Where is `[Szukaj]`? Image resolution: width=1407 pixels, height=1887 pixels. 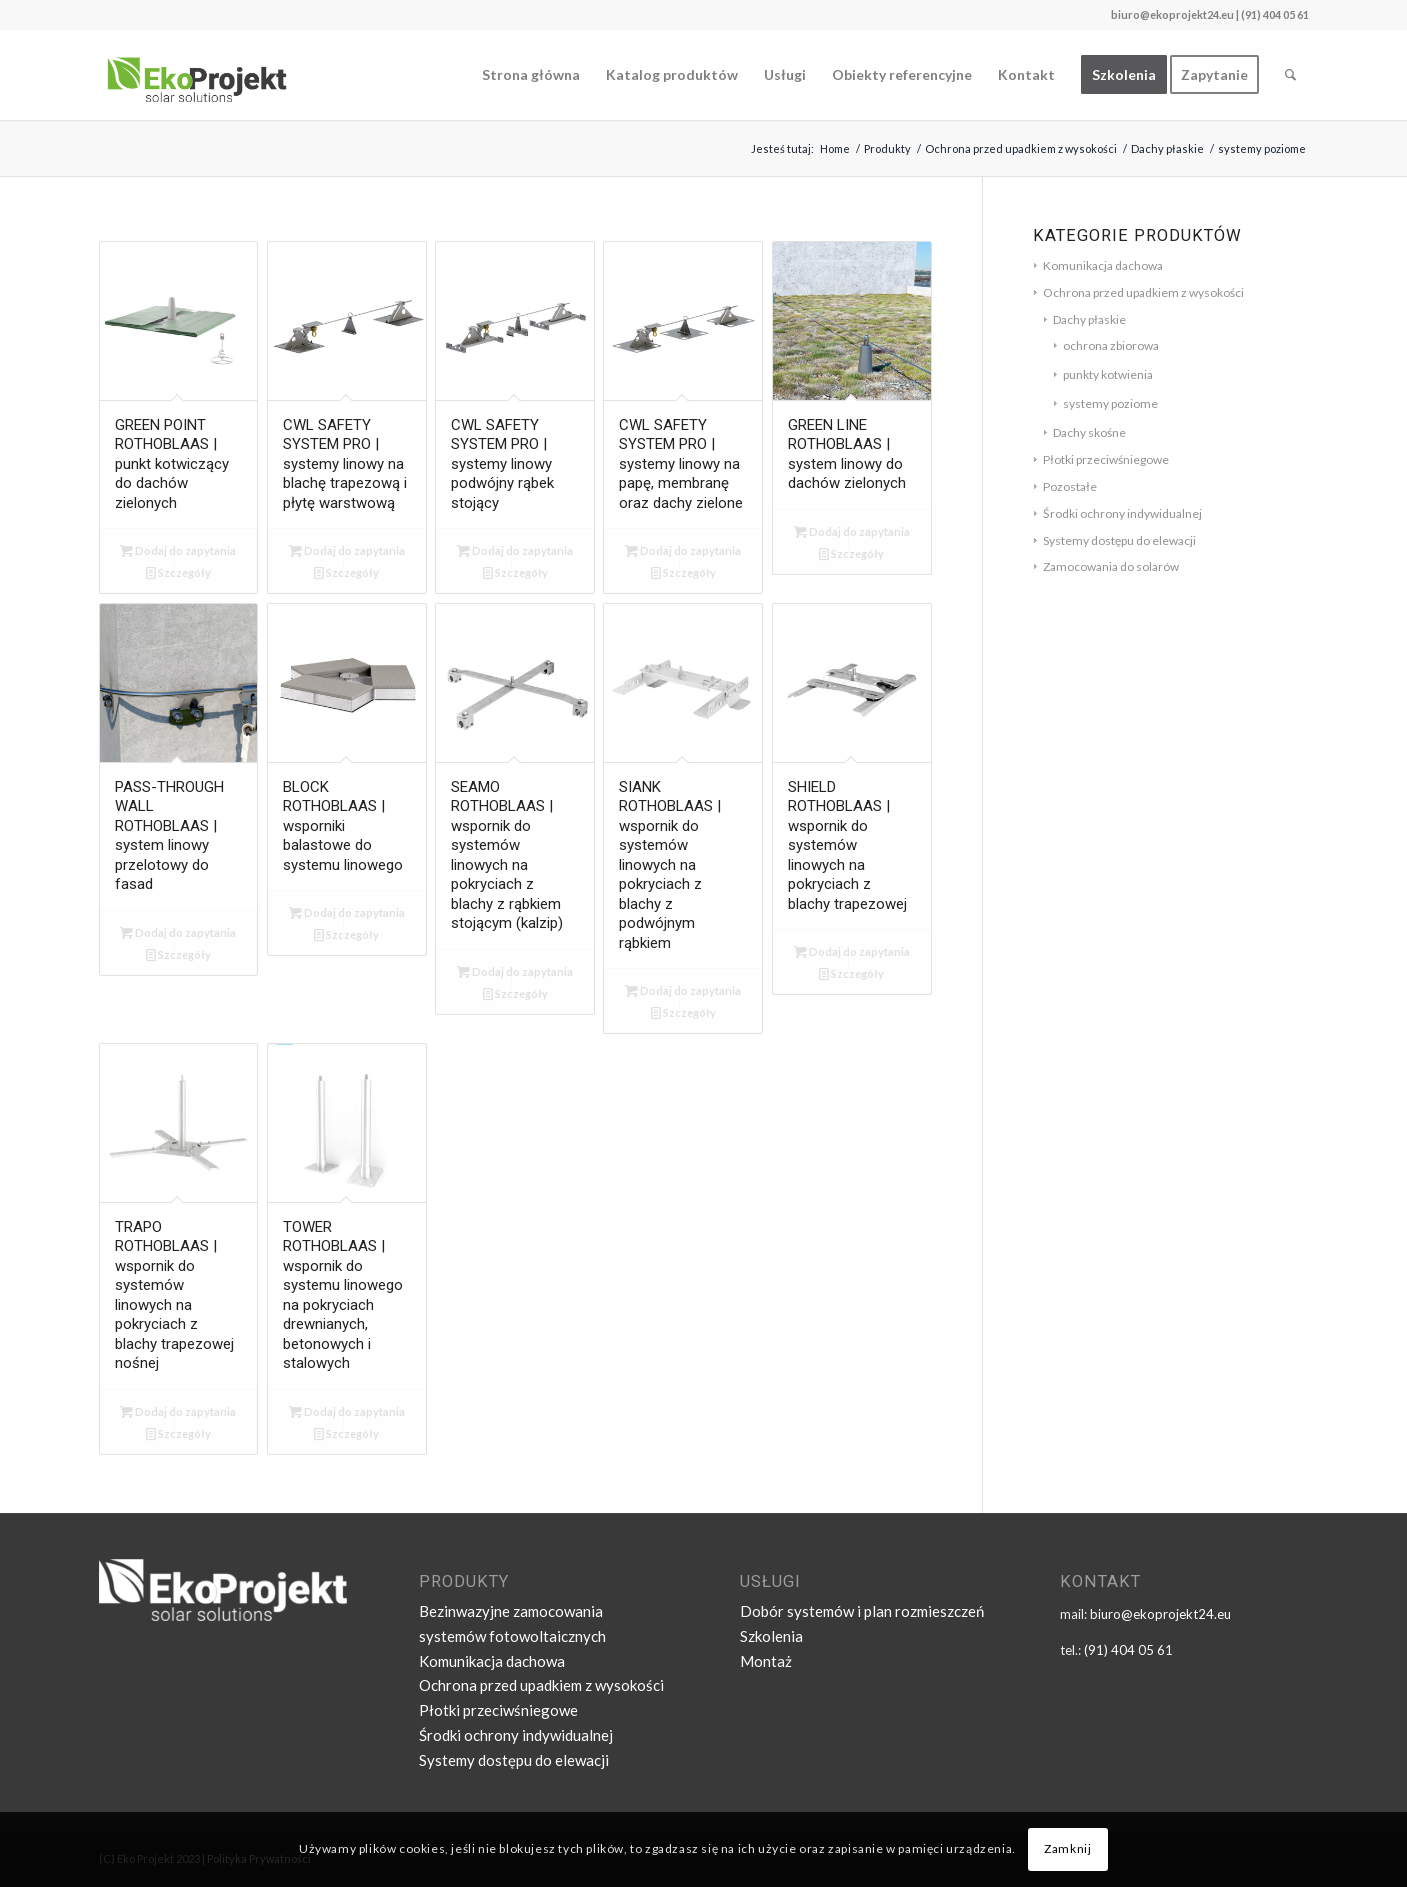
[Szukaj] is located at coordinates (1290, 75).